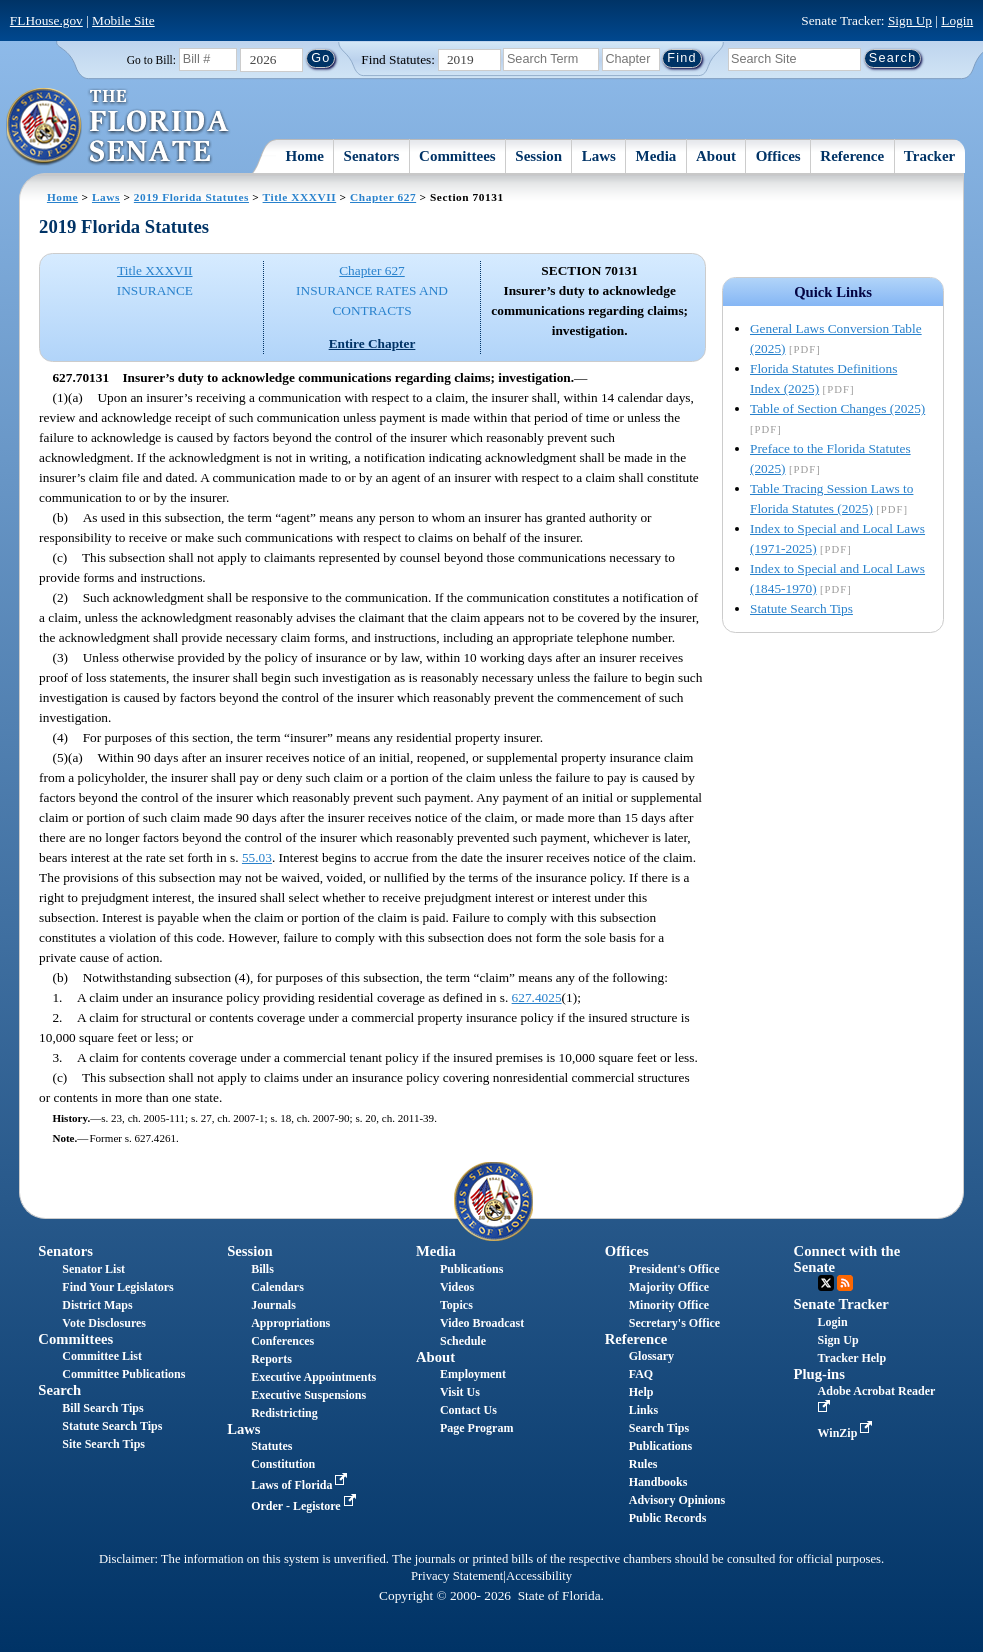  Describe the element at coordinates (847, 1258) in the screenshot. I see `Connect with the Senate` at that location.